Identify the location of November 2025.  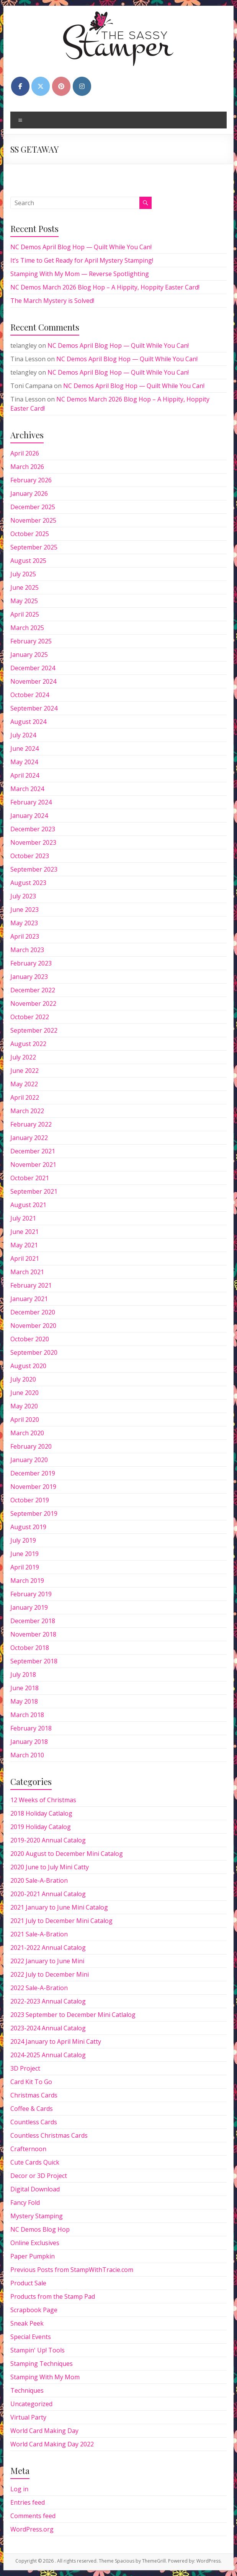
(33, 520).